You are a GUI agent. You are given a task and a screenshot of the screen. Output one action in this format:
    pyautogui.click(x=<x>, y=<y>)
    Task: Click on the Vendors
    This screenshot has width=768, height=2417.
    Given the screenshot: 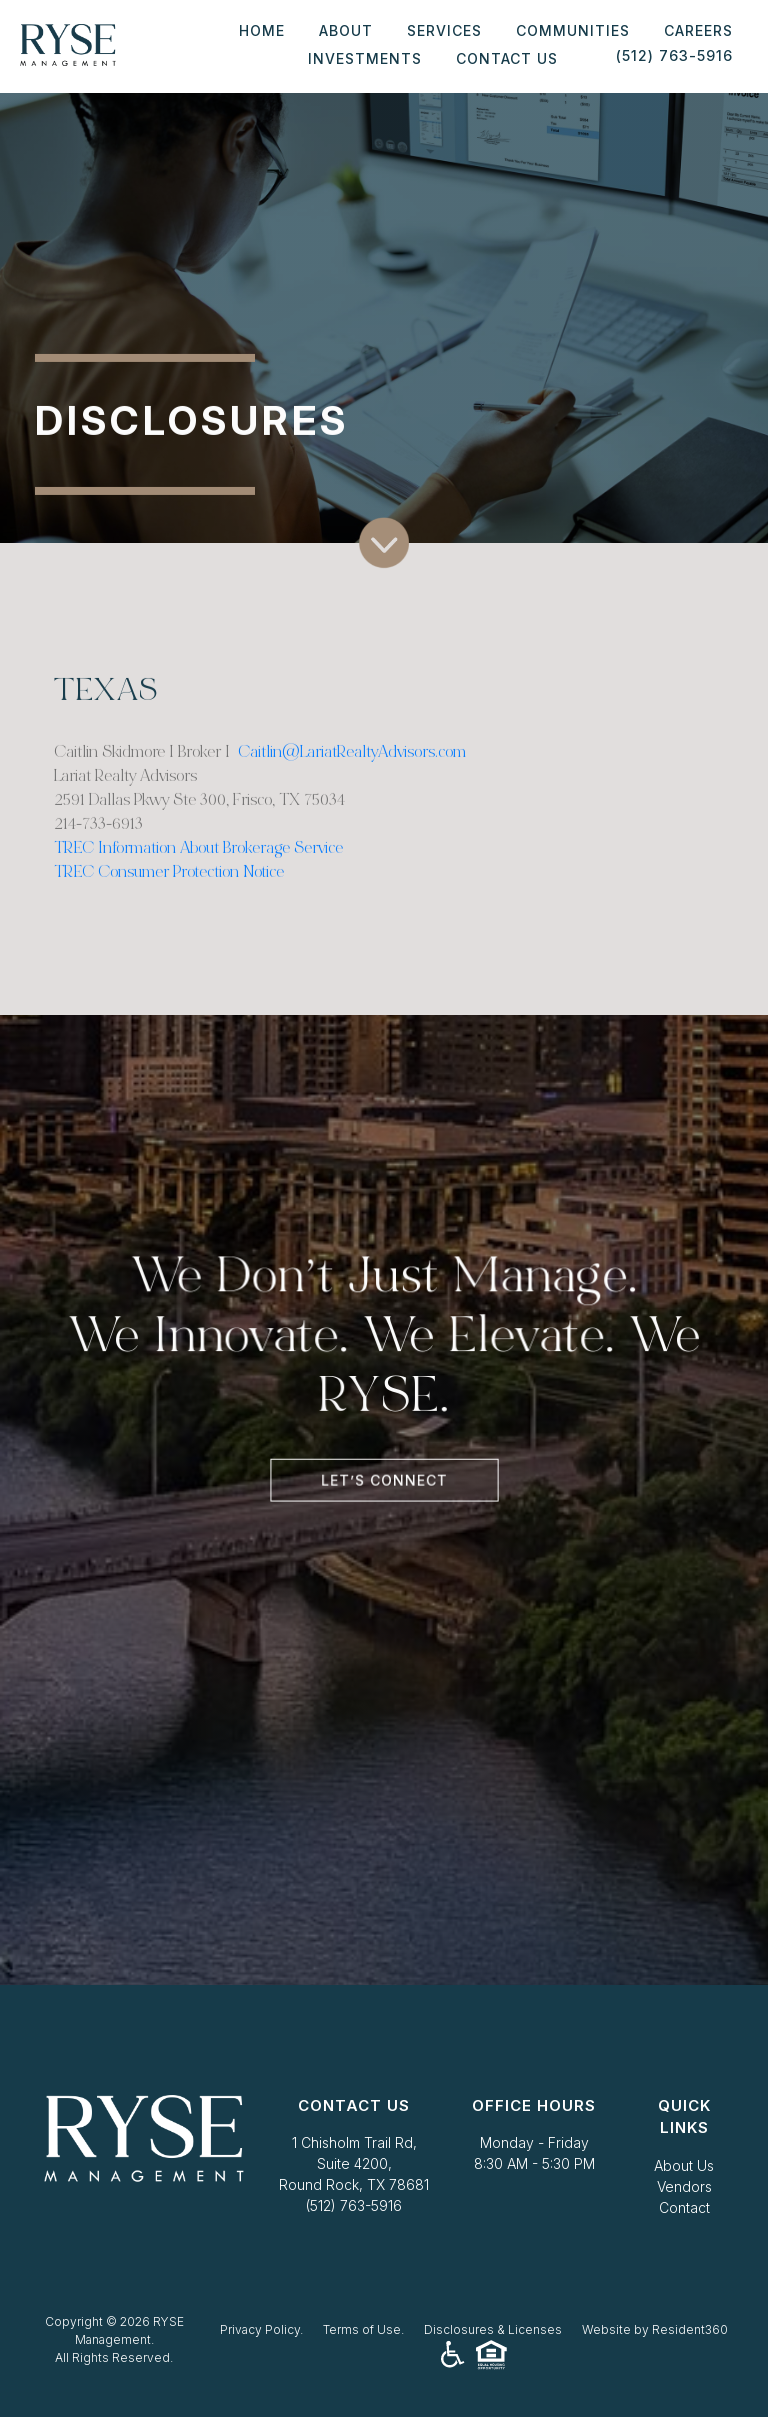 What is the action you would take?
    pyautogui.click(x=684, y=2186)
    